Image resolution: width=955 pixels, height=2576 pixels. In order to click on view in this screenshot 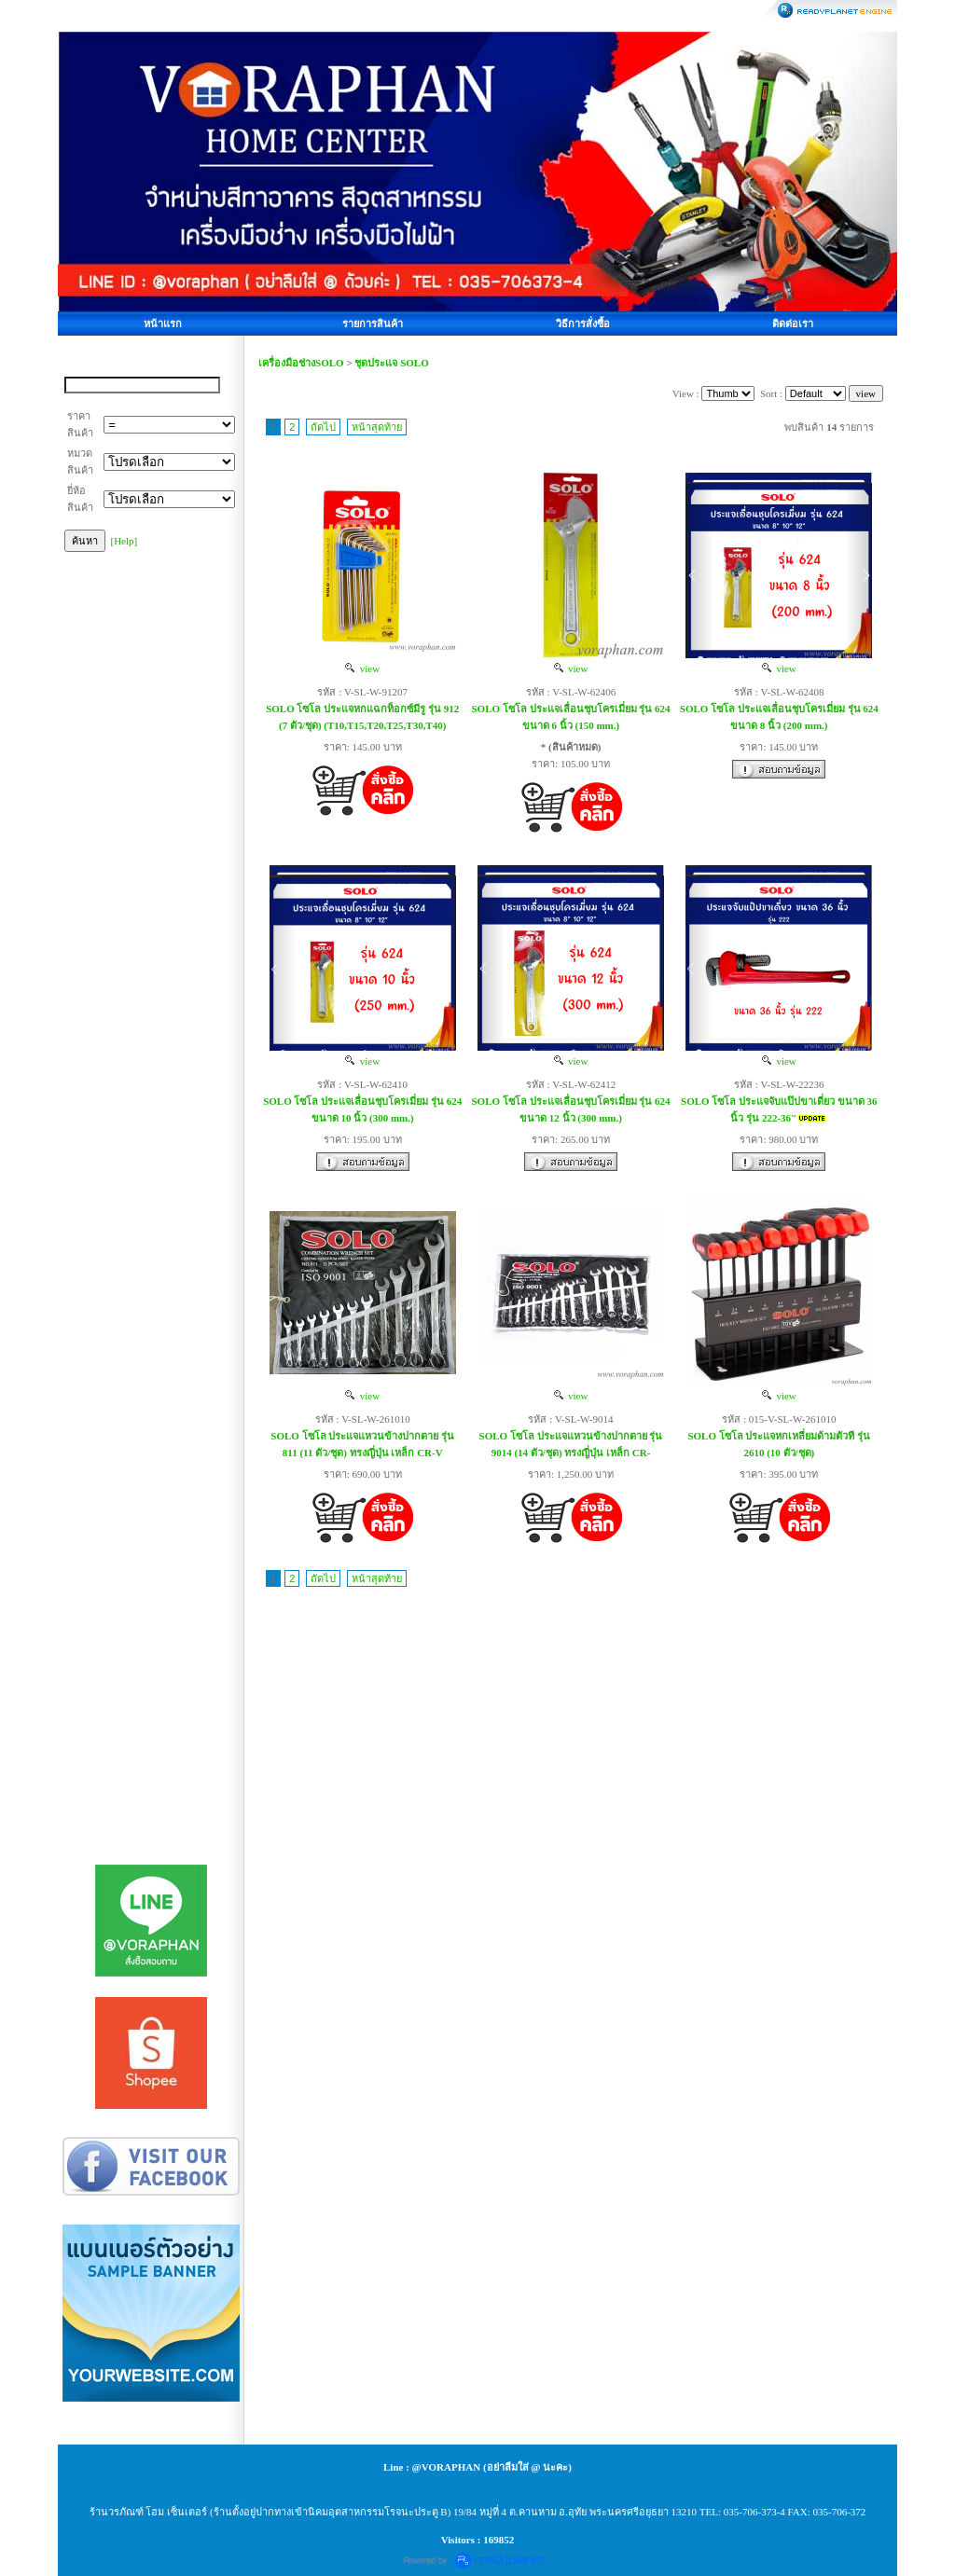, I will do `click(362, 668)`.